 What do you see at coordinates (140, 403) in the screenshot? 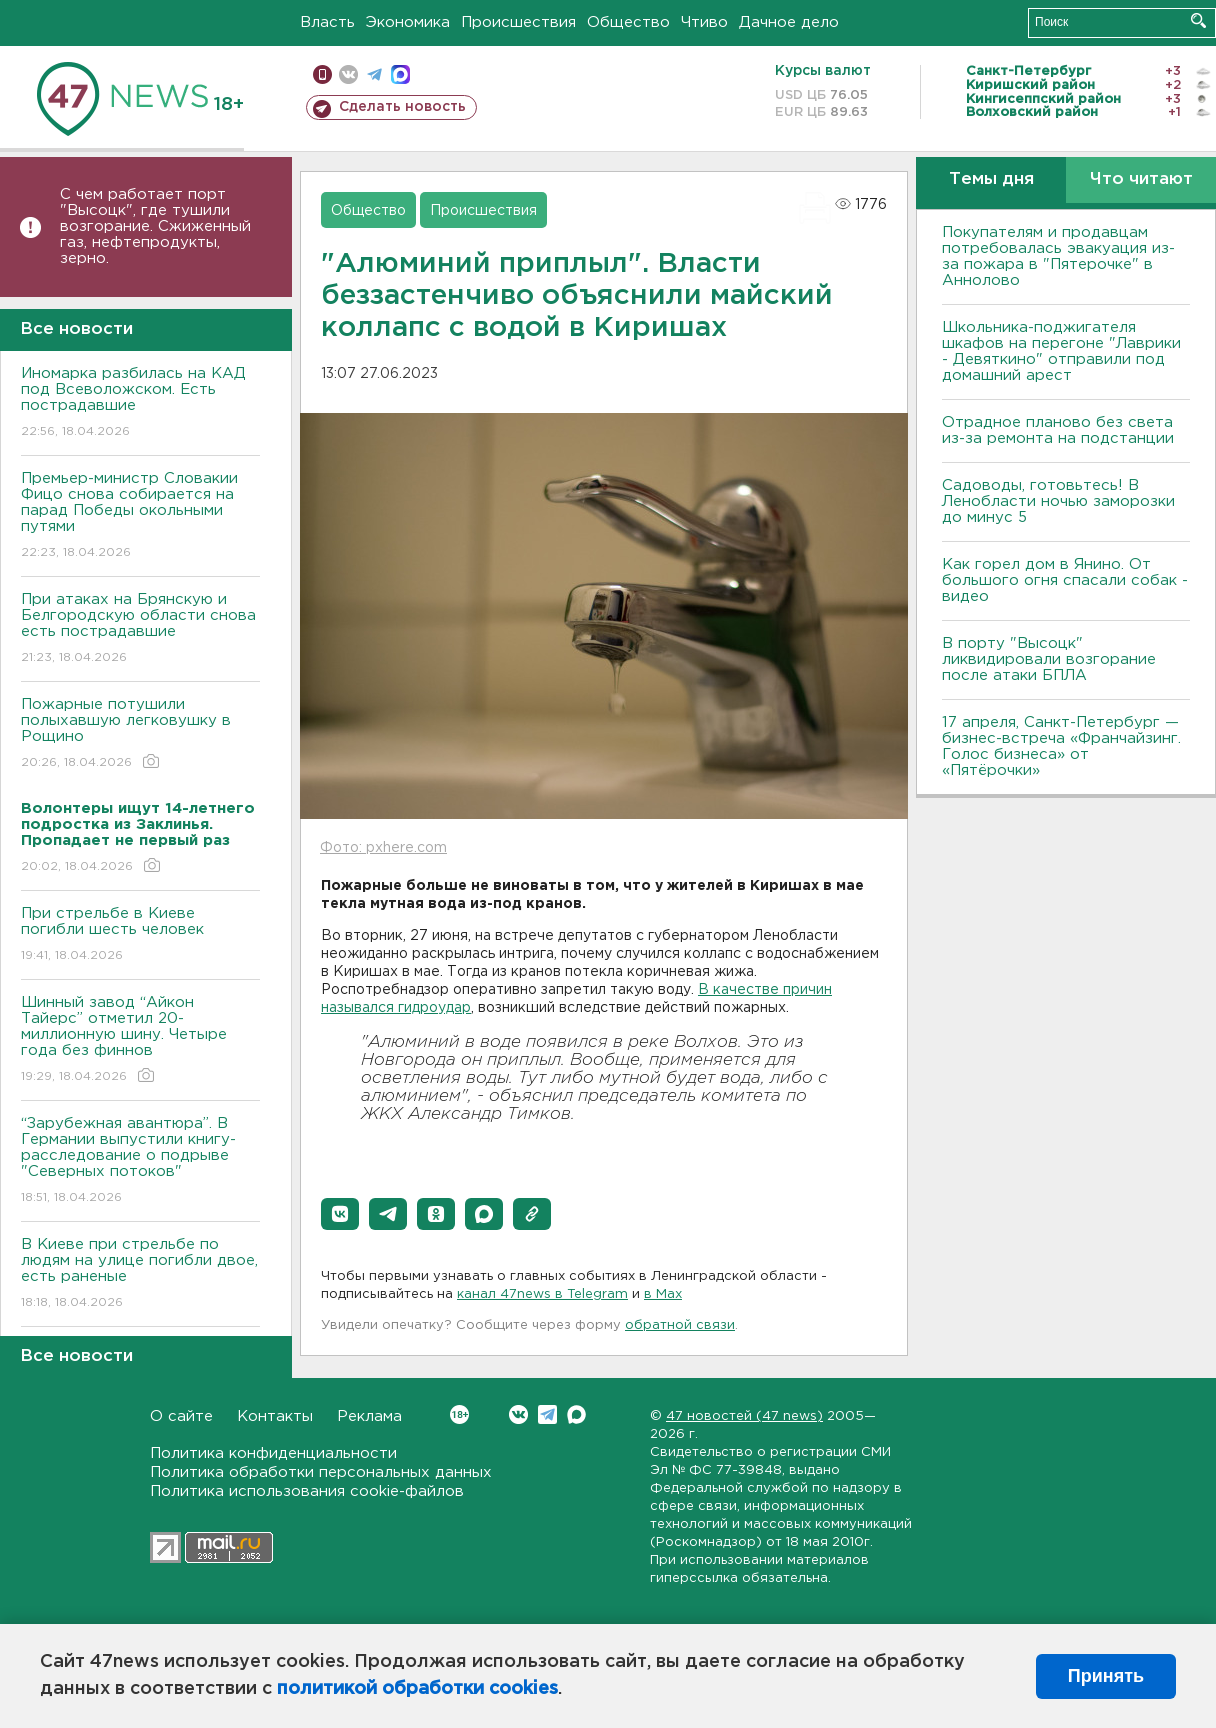
I see `Иномарка разбилась на КАД под Всеволожском. Есть пострадавшие` at bounding box center [140, 403].